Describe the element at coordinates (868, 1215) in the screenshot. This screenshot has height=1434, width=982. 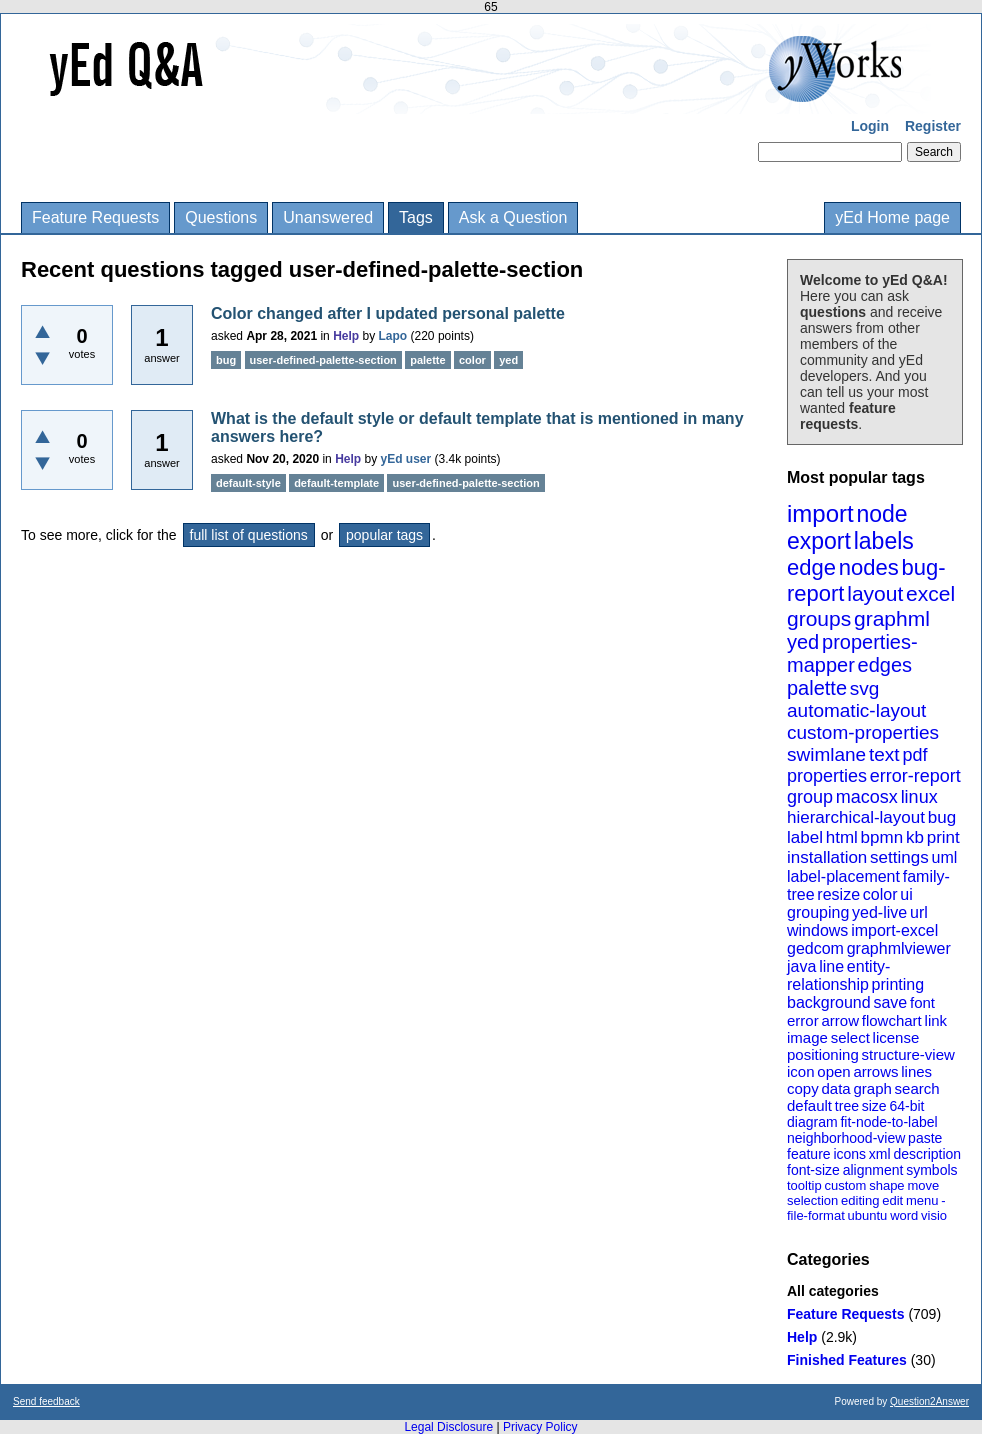
I see `ubuntu` at that location.